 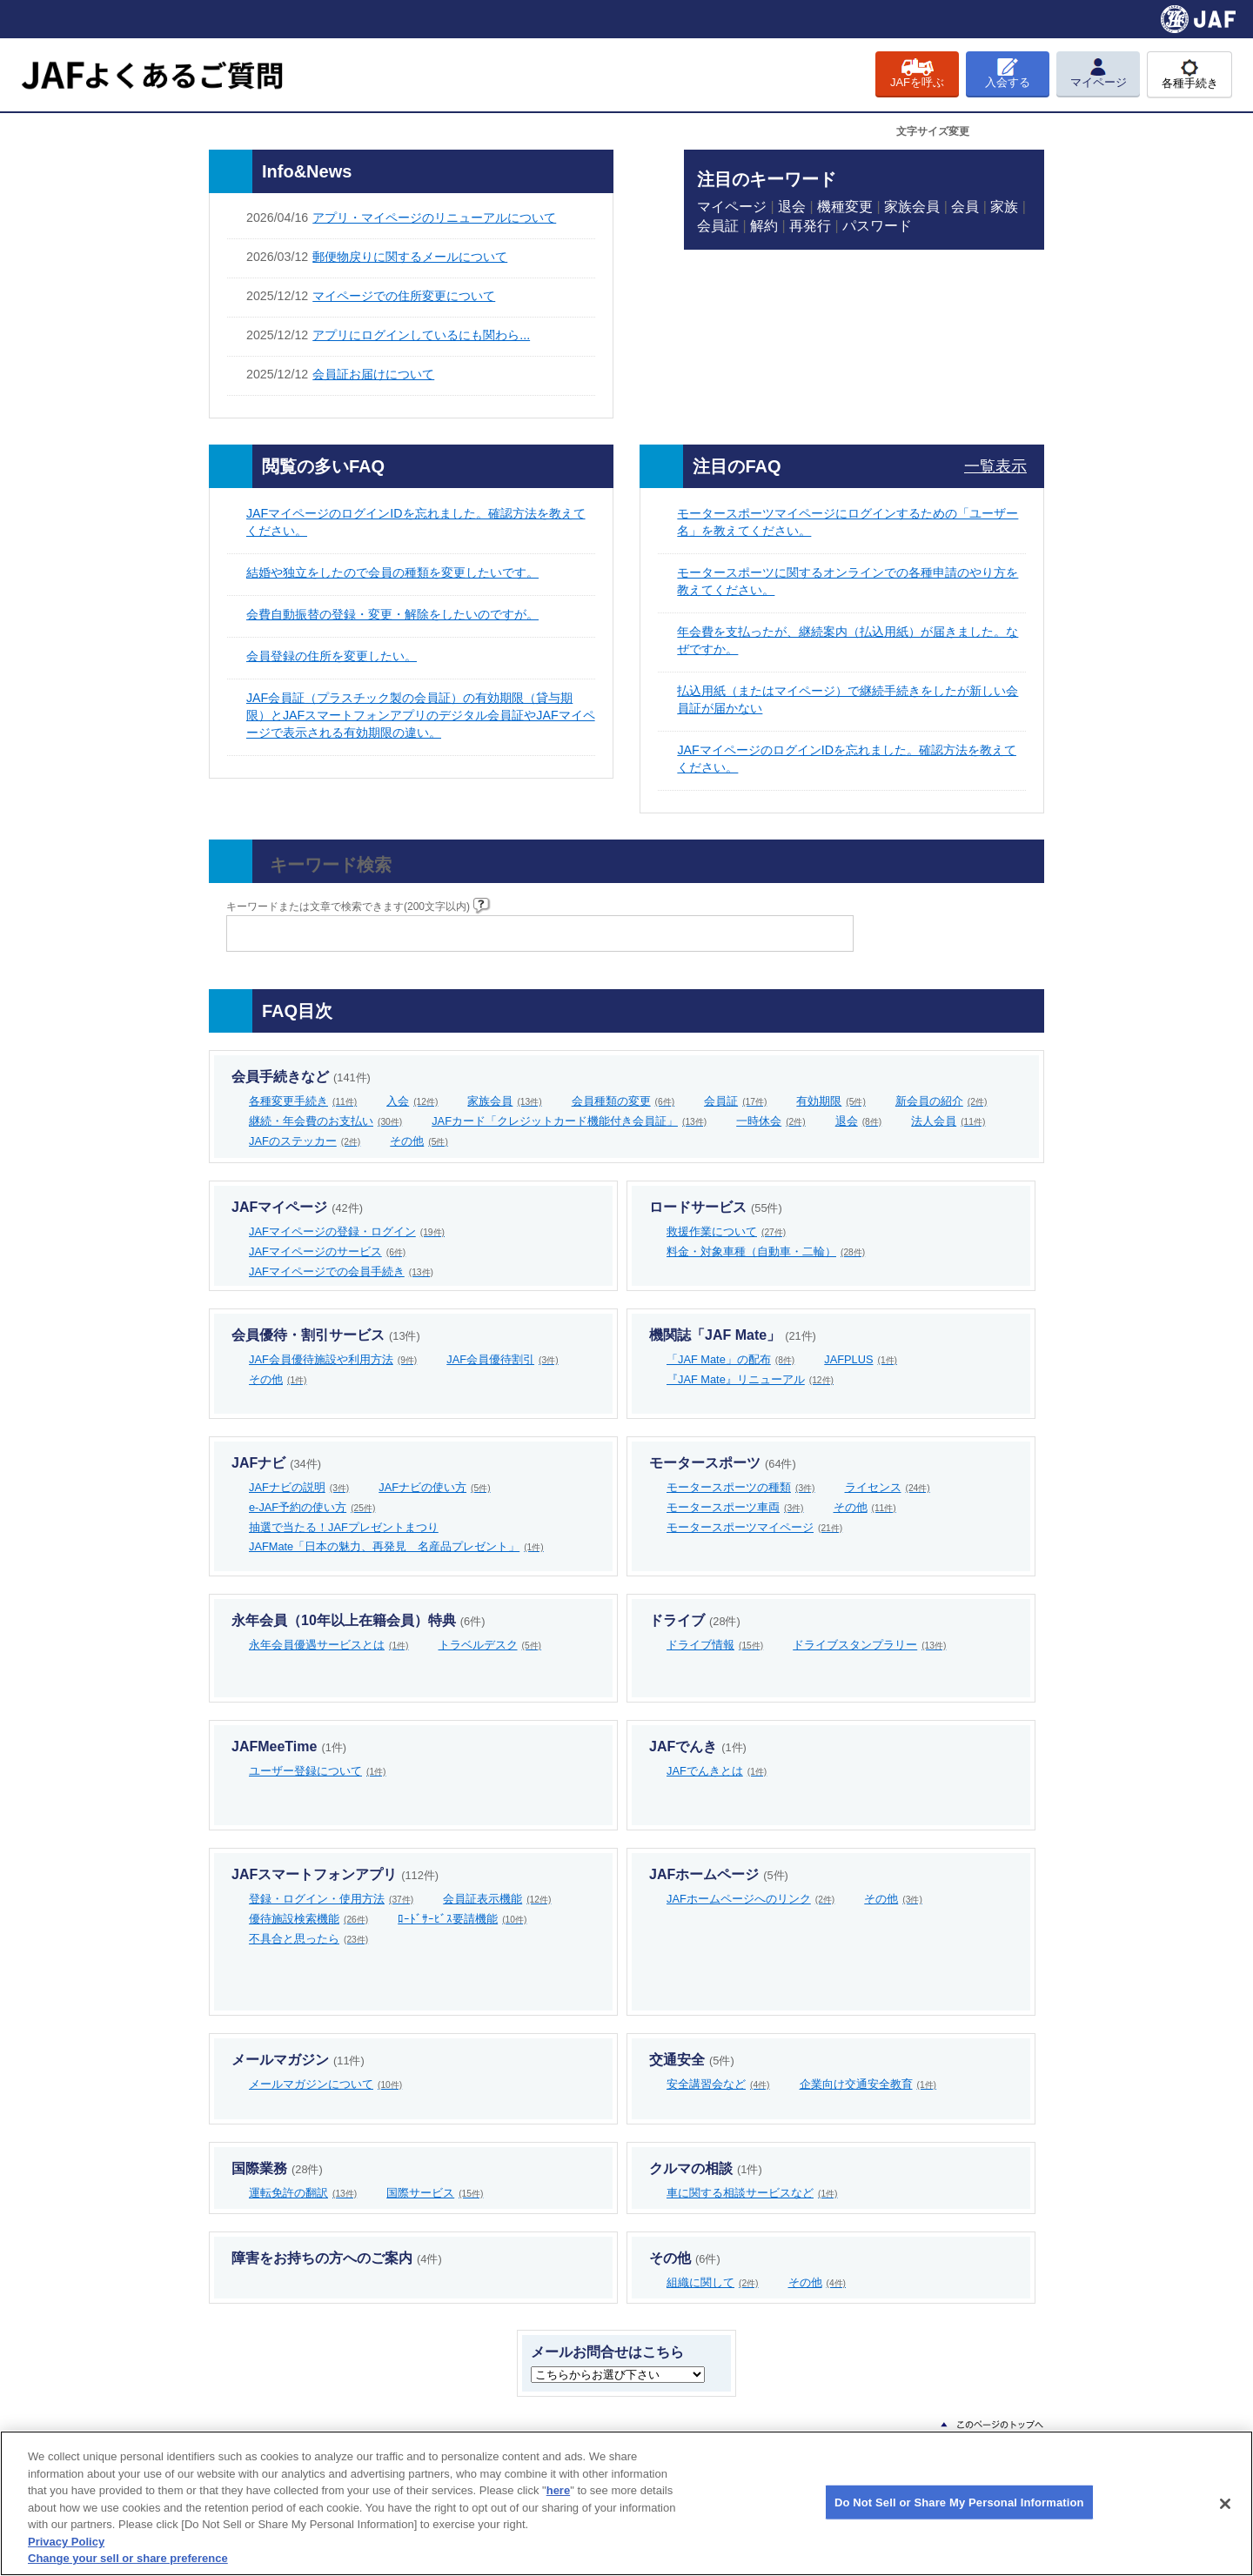 What do you see at coordinates (325, 1335) in the screenshot?
I see `会員優待・割引サービス` at bounding box center [325, 1335].